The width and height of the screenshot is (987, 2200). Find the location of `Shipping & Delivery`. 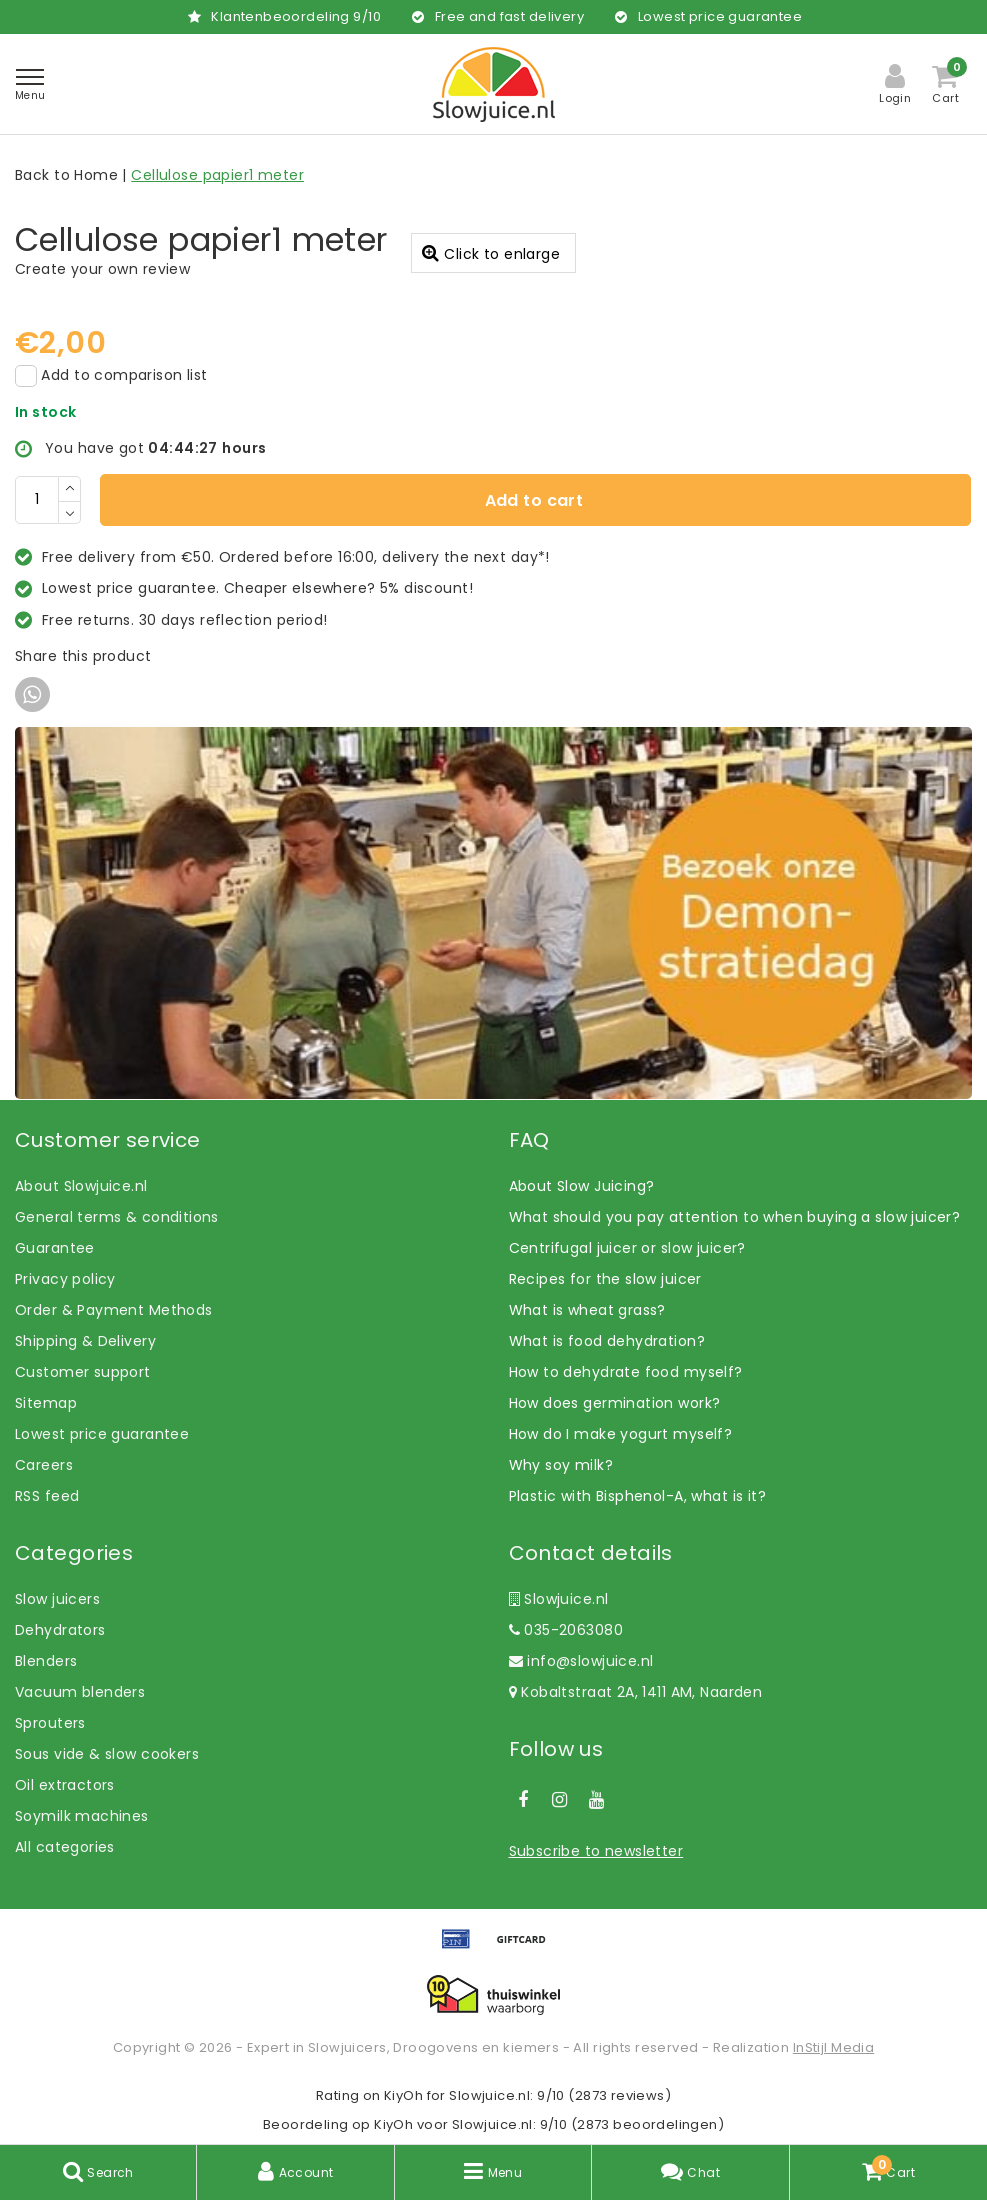

Shipping & Delivery is located at coordinates (85, 1341).